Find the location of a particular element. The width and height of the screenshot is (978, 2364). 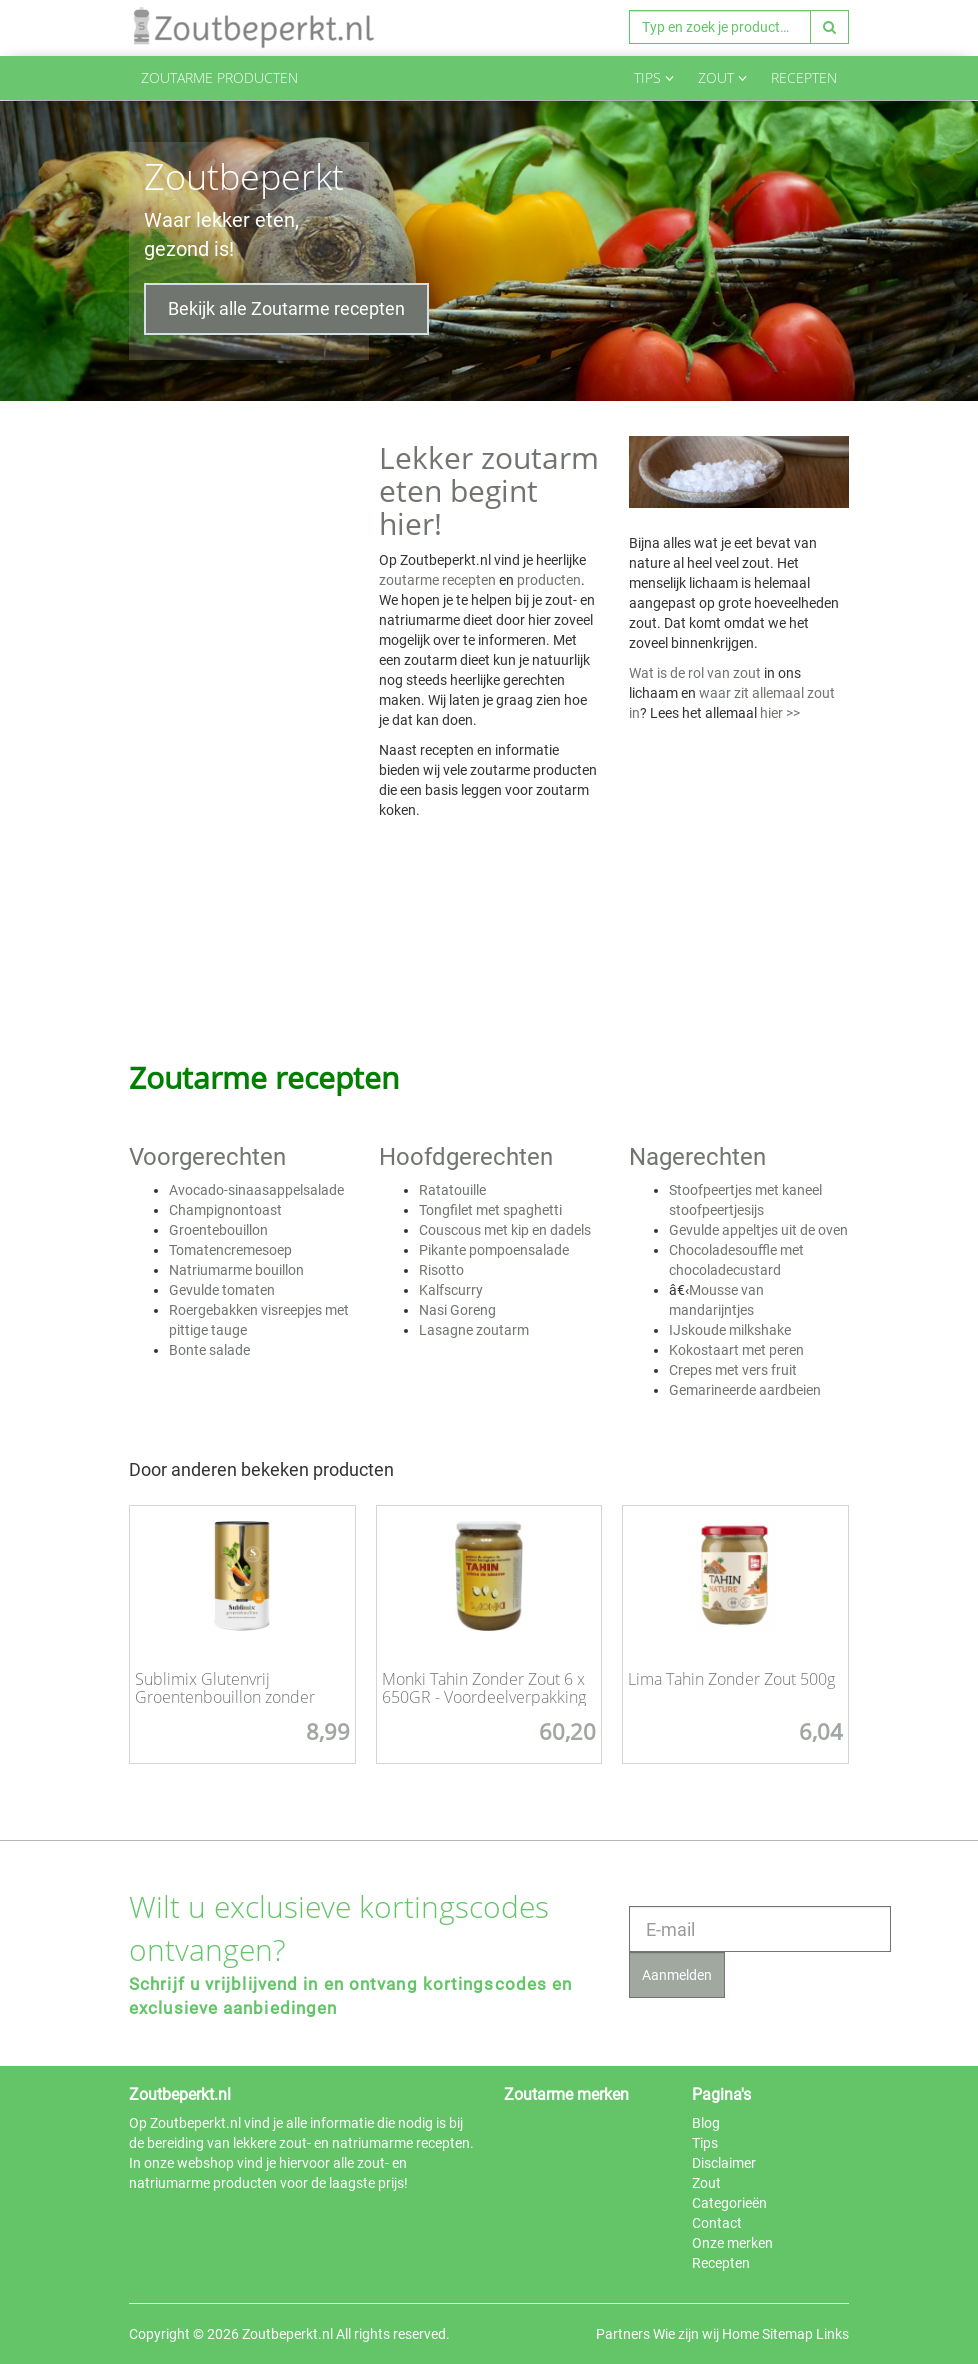

Gevulde tomaten is located at coordinates (222, 1290).